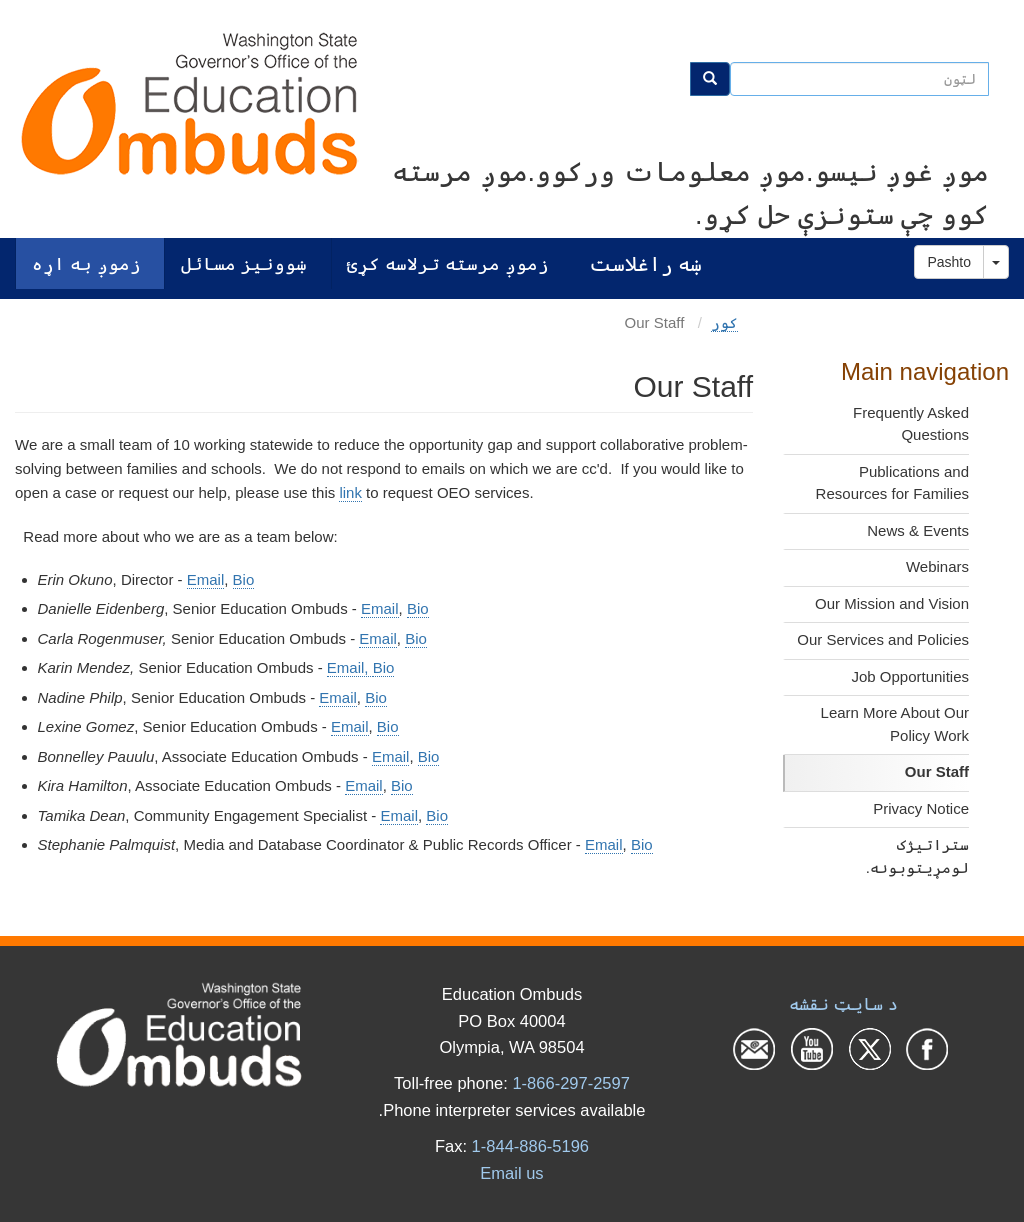  I want to click on د سایټ نقشه, so click(843, 1004).